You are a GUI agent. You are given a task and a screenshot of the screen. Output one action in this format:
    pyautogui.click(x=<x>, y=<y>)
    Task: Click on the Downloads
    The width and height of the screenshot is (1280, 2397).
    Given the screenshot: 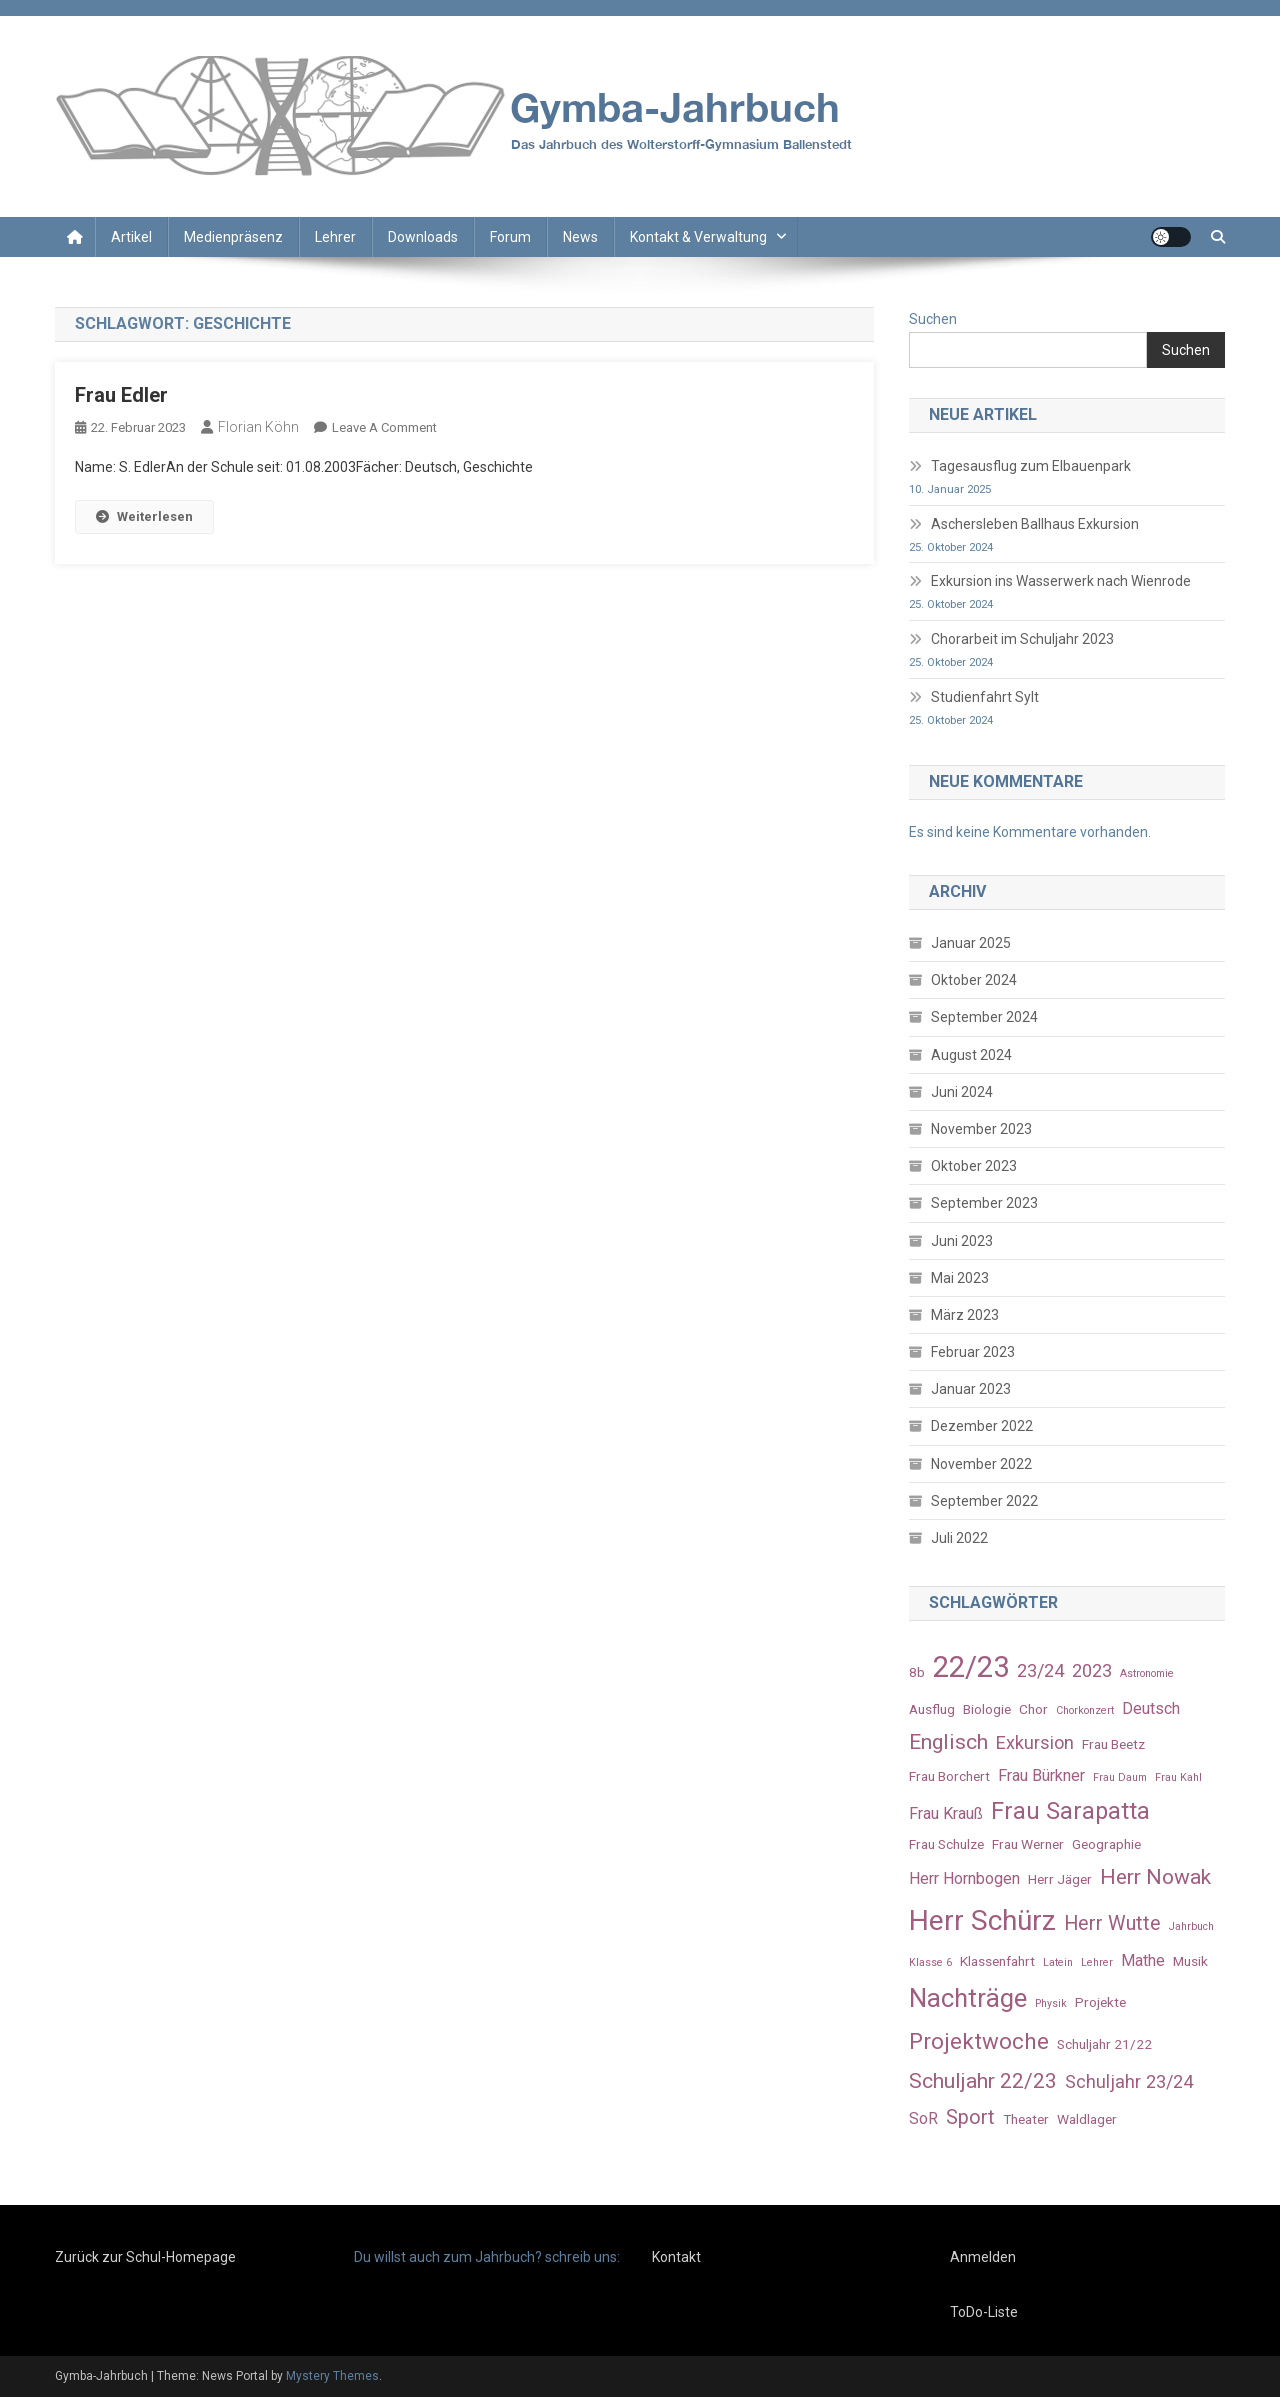 What is the action you would take?
    pyautogui.click(x=423, y=237)
    